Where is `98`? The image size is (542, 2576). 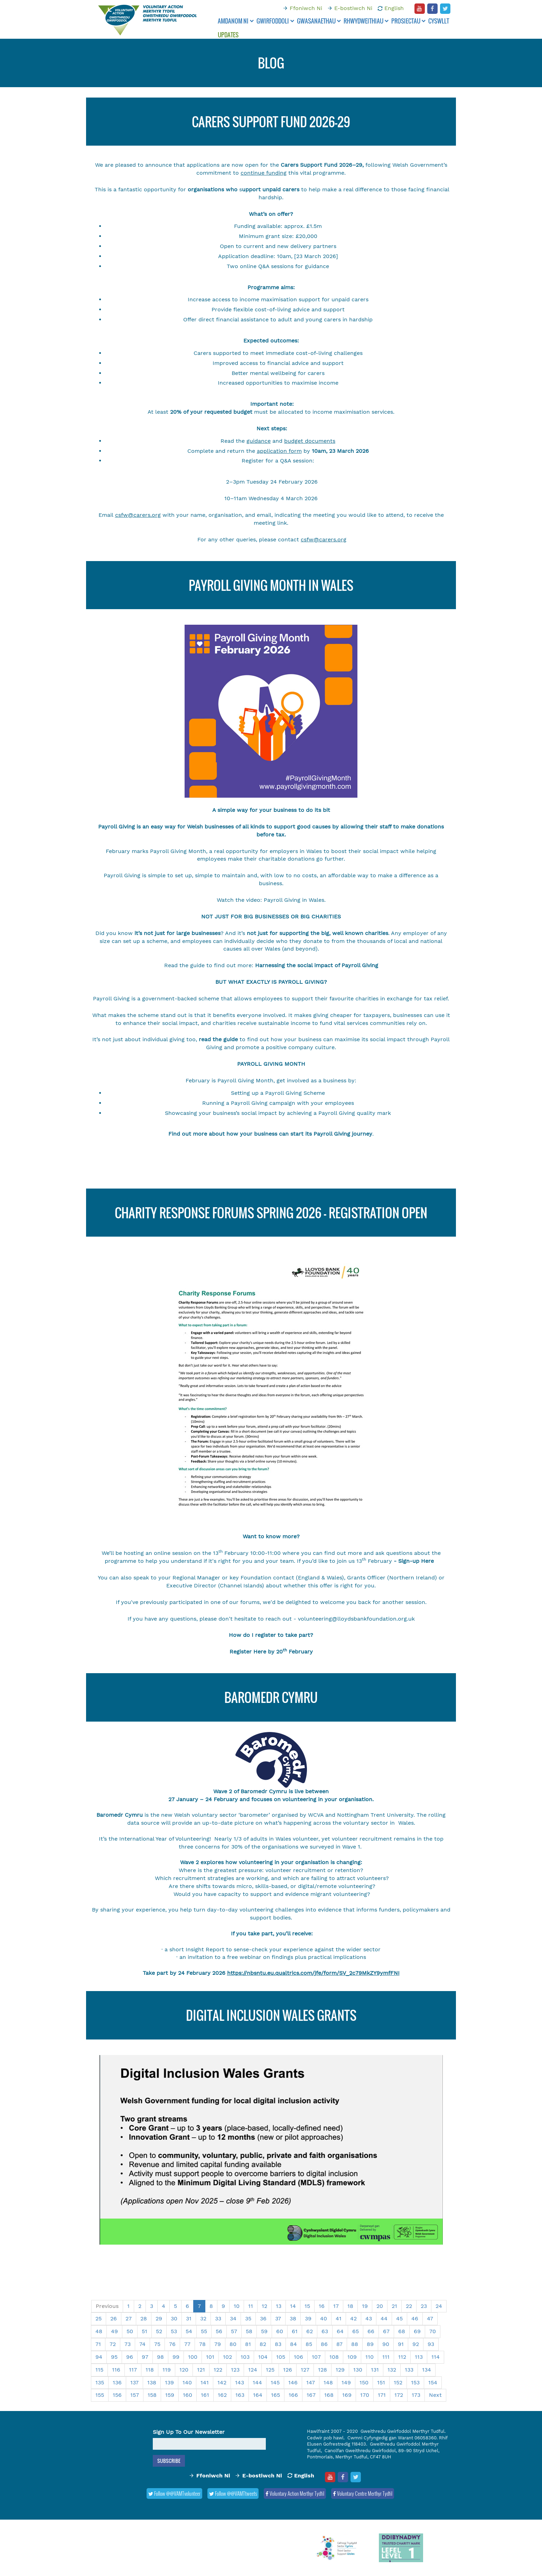 98 is located at coordinates (160, 2357).